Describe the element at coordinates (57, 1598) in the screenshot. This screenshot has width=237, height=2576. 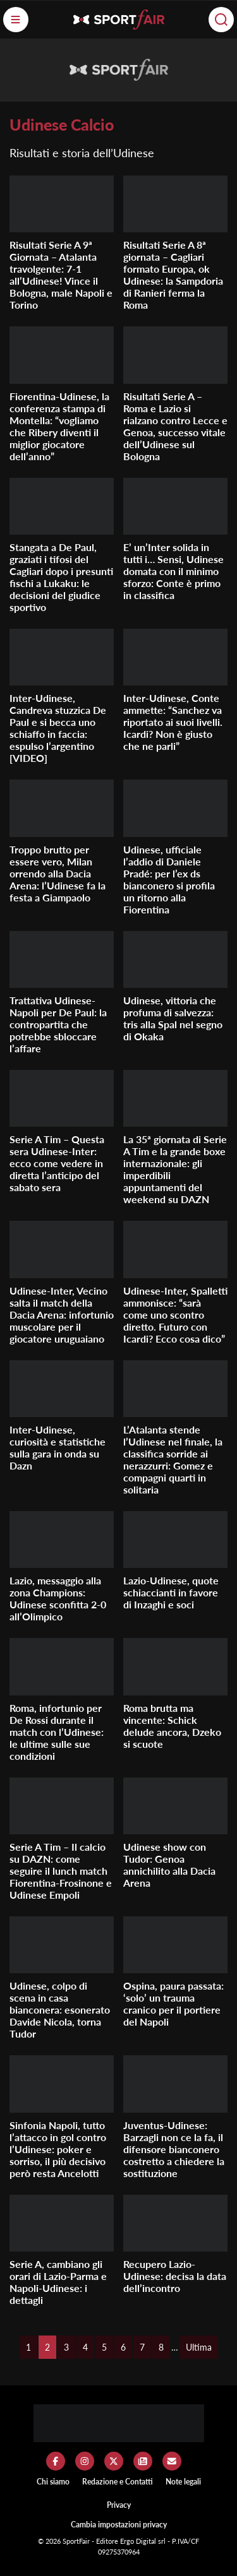
I see `Lazio, messaggio alla zona Champions: Udinese sconfitta 2-0 all’Olimpico` at that location.